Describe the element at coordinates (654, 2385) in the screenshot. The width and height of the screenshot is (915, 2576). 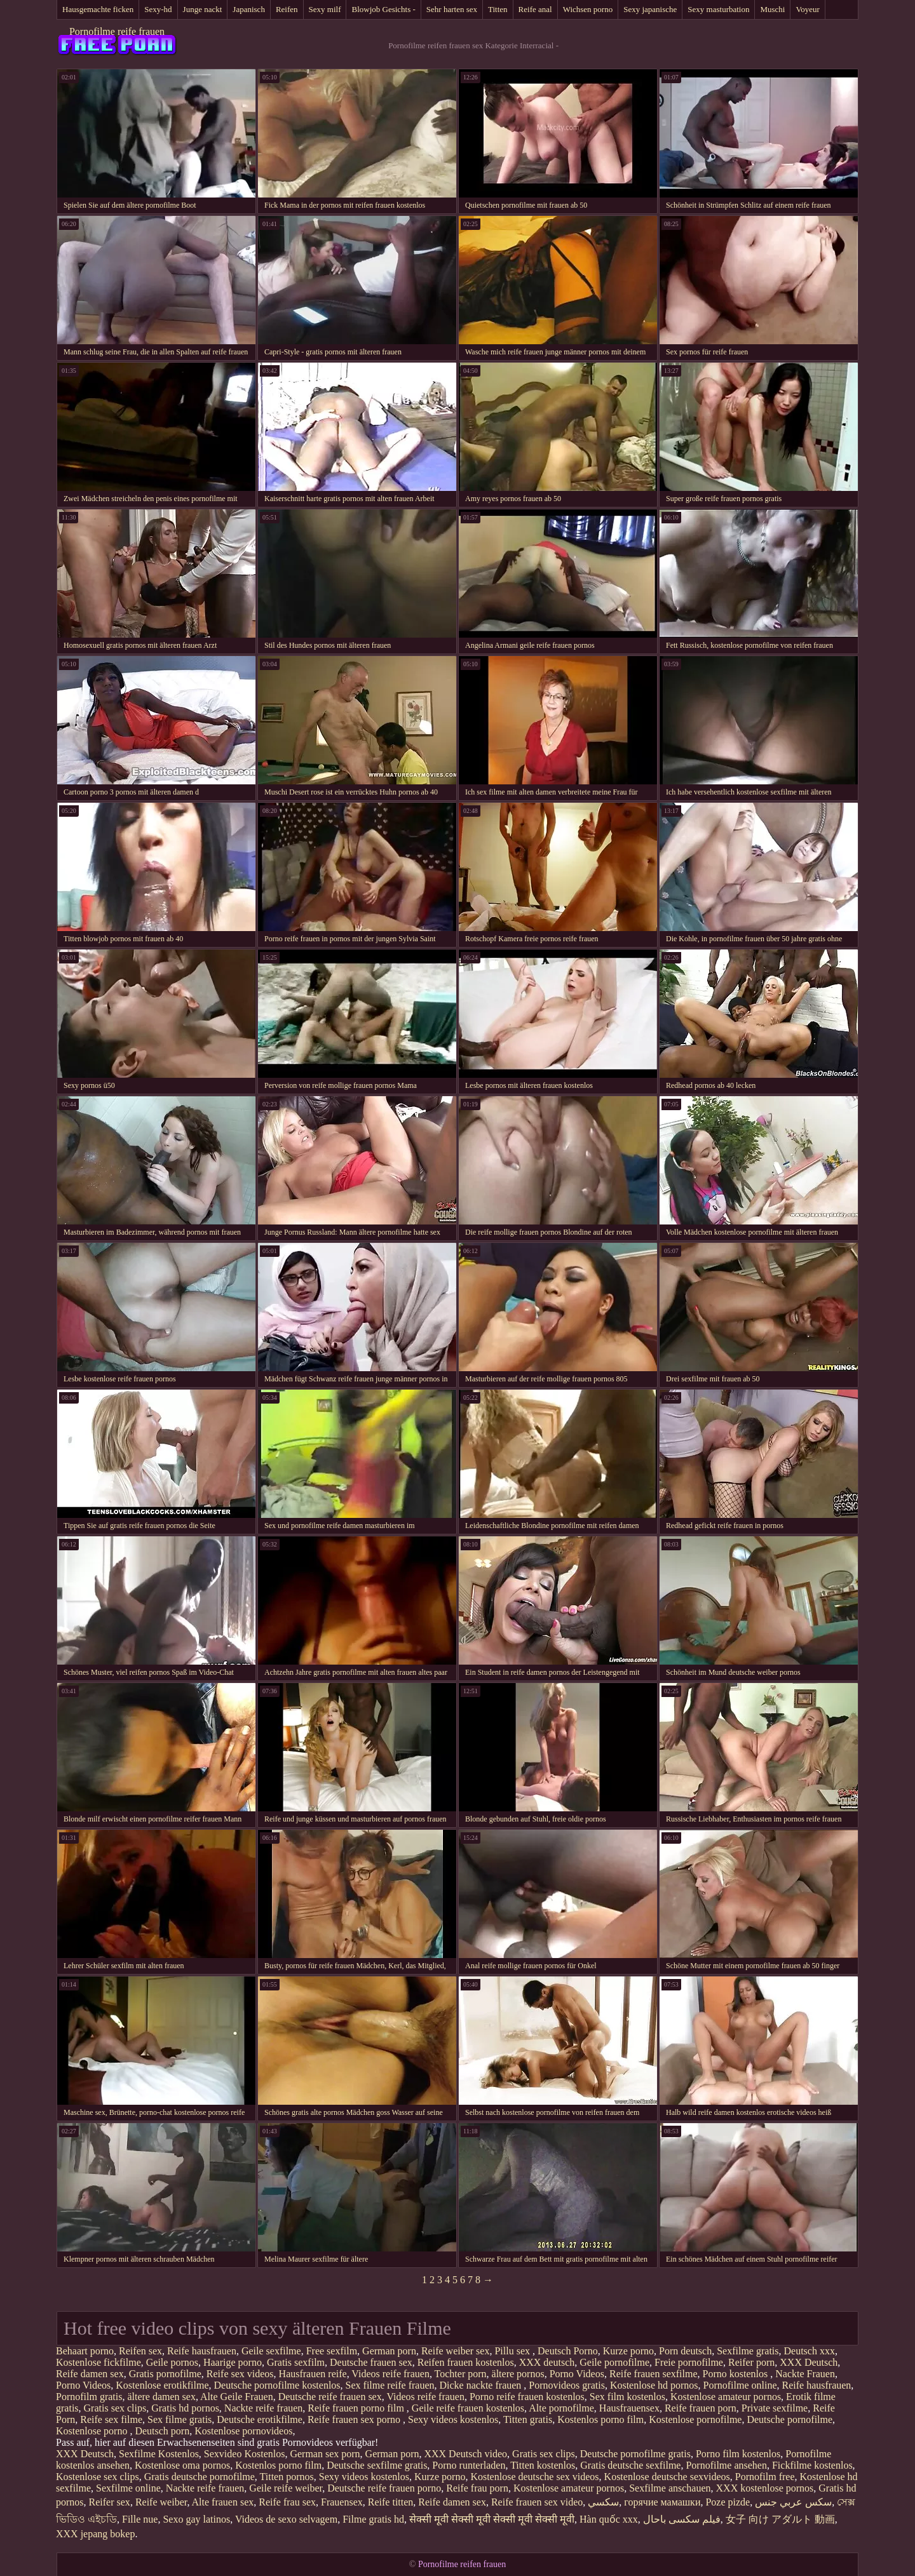
I see `Kostenlose hd pornos` at that location.